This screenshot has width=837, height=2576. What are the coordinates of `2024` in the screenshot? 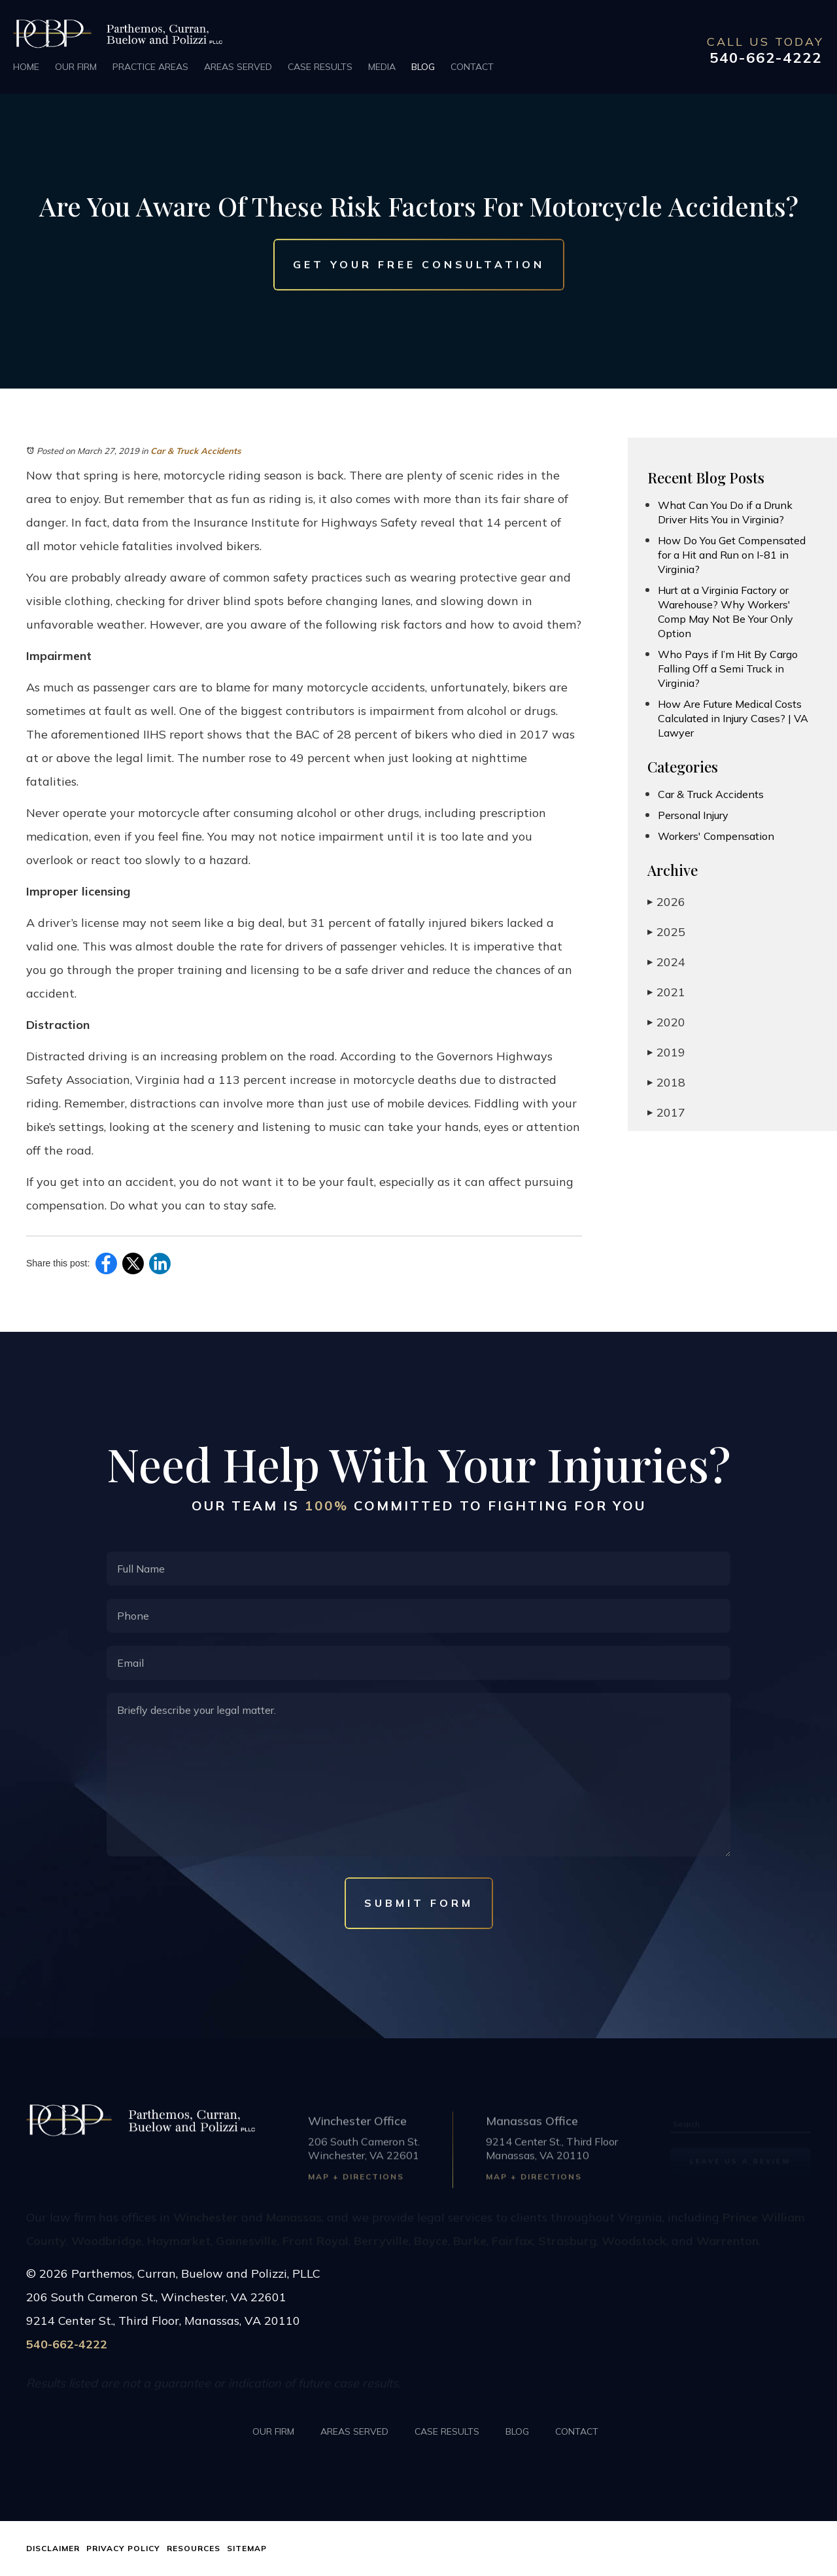 It's located at (666, 961).